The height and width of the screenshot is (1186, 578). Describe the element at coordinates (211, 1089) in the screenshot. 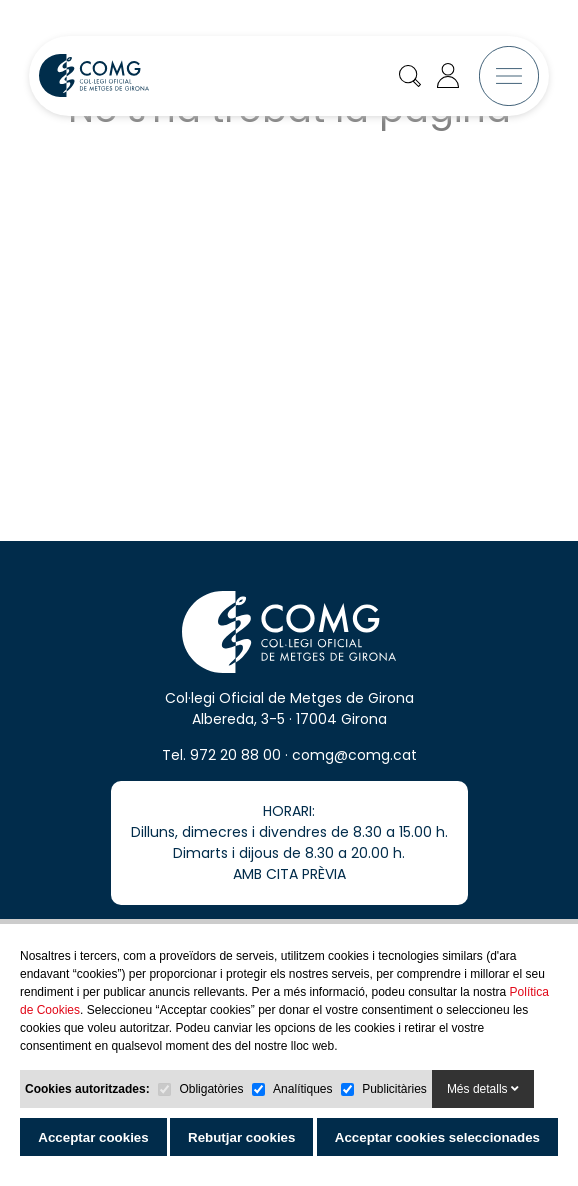

I see `Obligatòries` at that location.